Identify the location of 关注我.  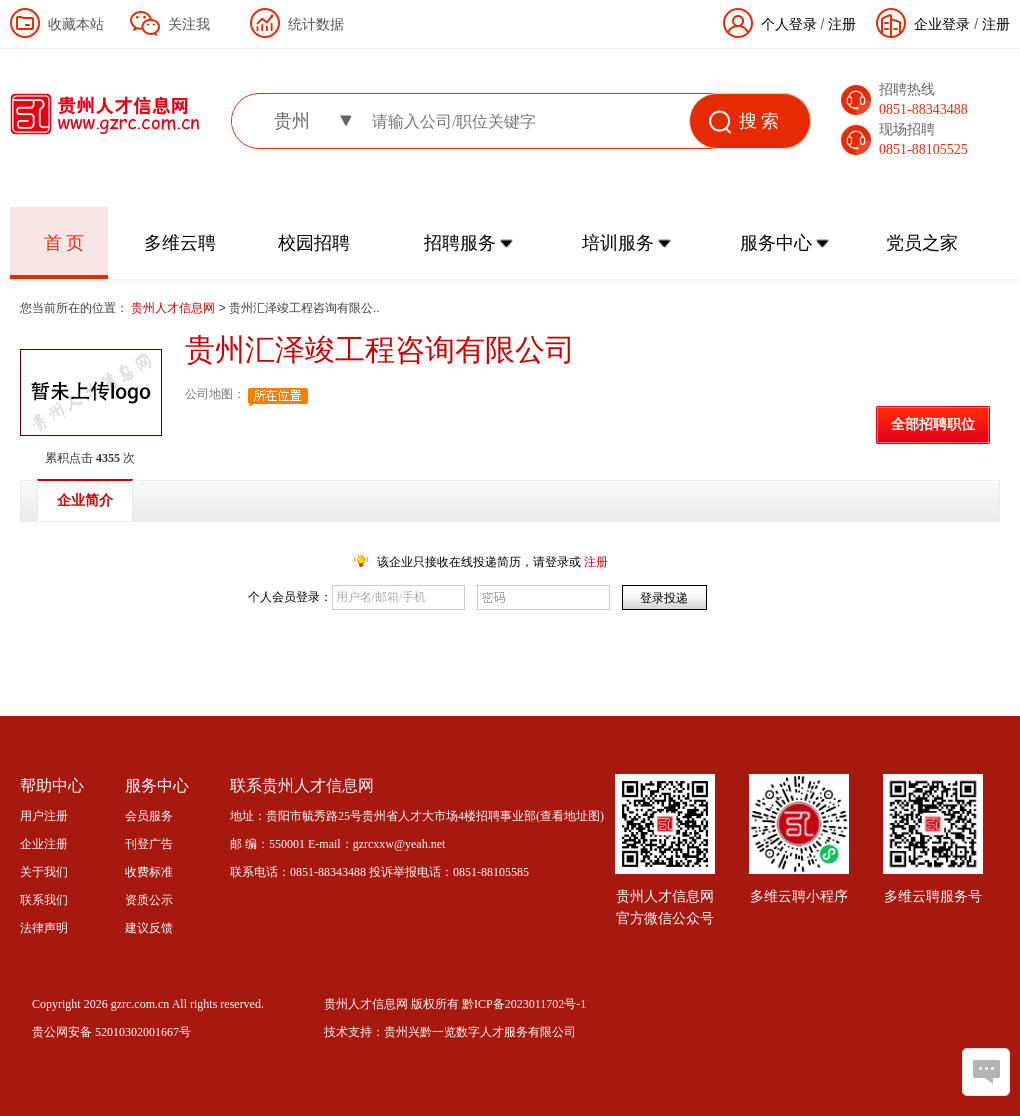
(189, 24).